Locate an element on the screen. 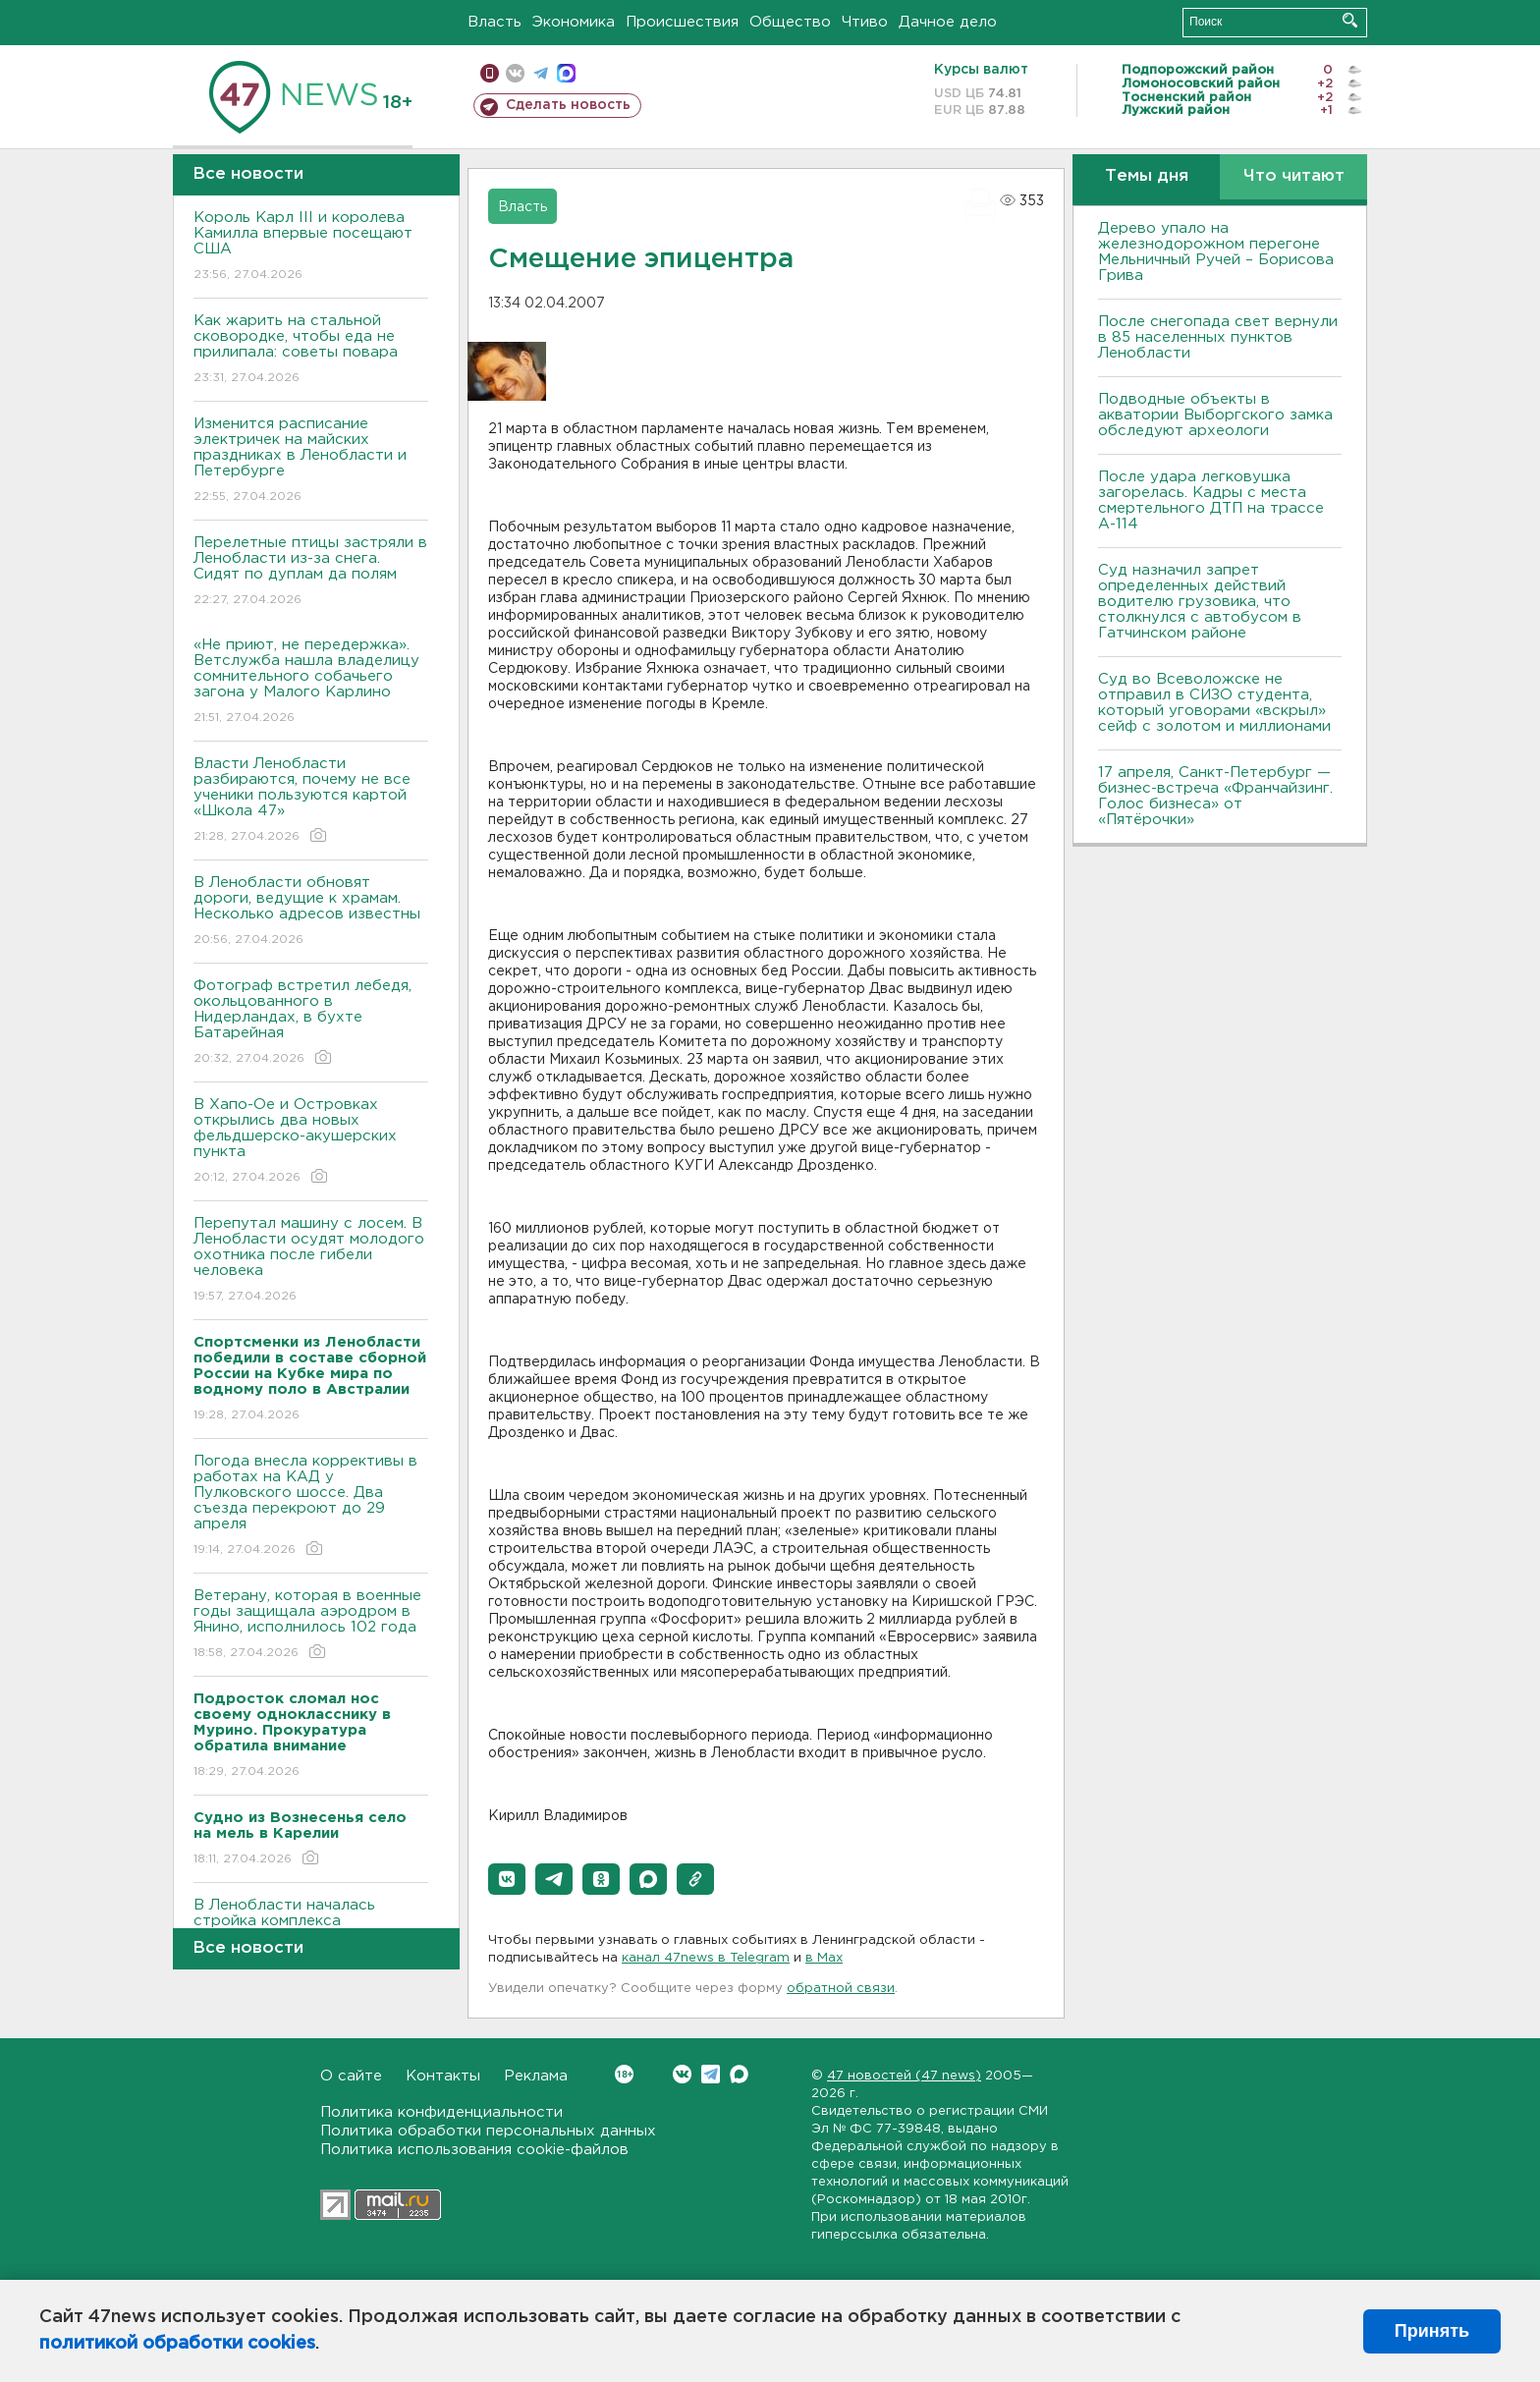 The height and width of the screenshot is (2382, 1540). В Хапо-Ое и Островках открылись два новых фельдшерско-акушерских пункта is located at coordinates (310, 1142).